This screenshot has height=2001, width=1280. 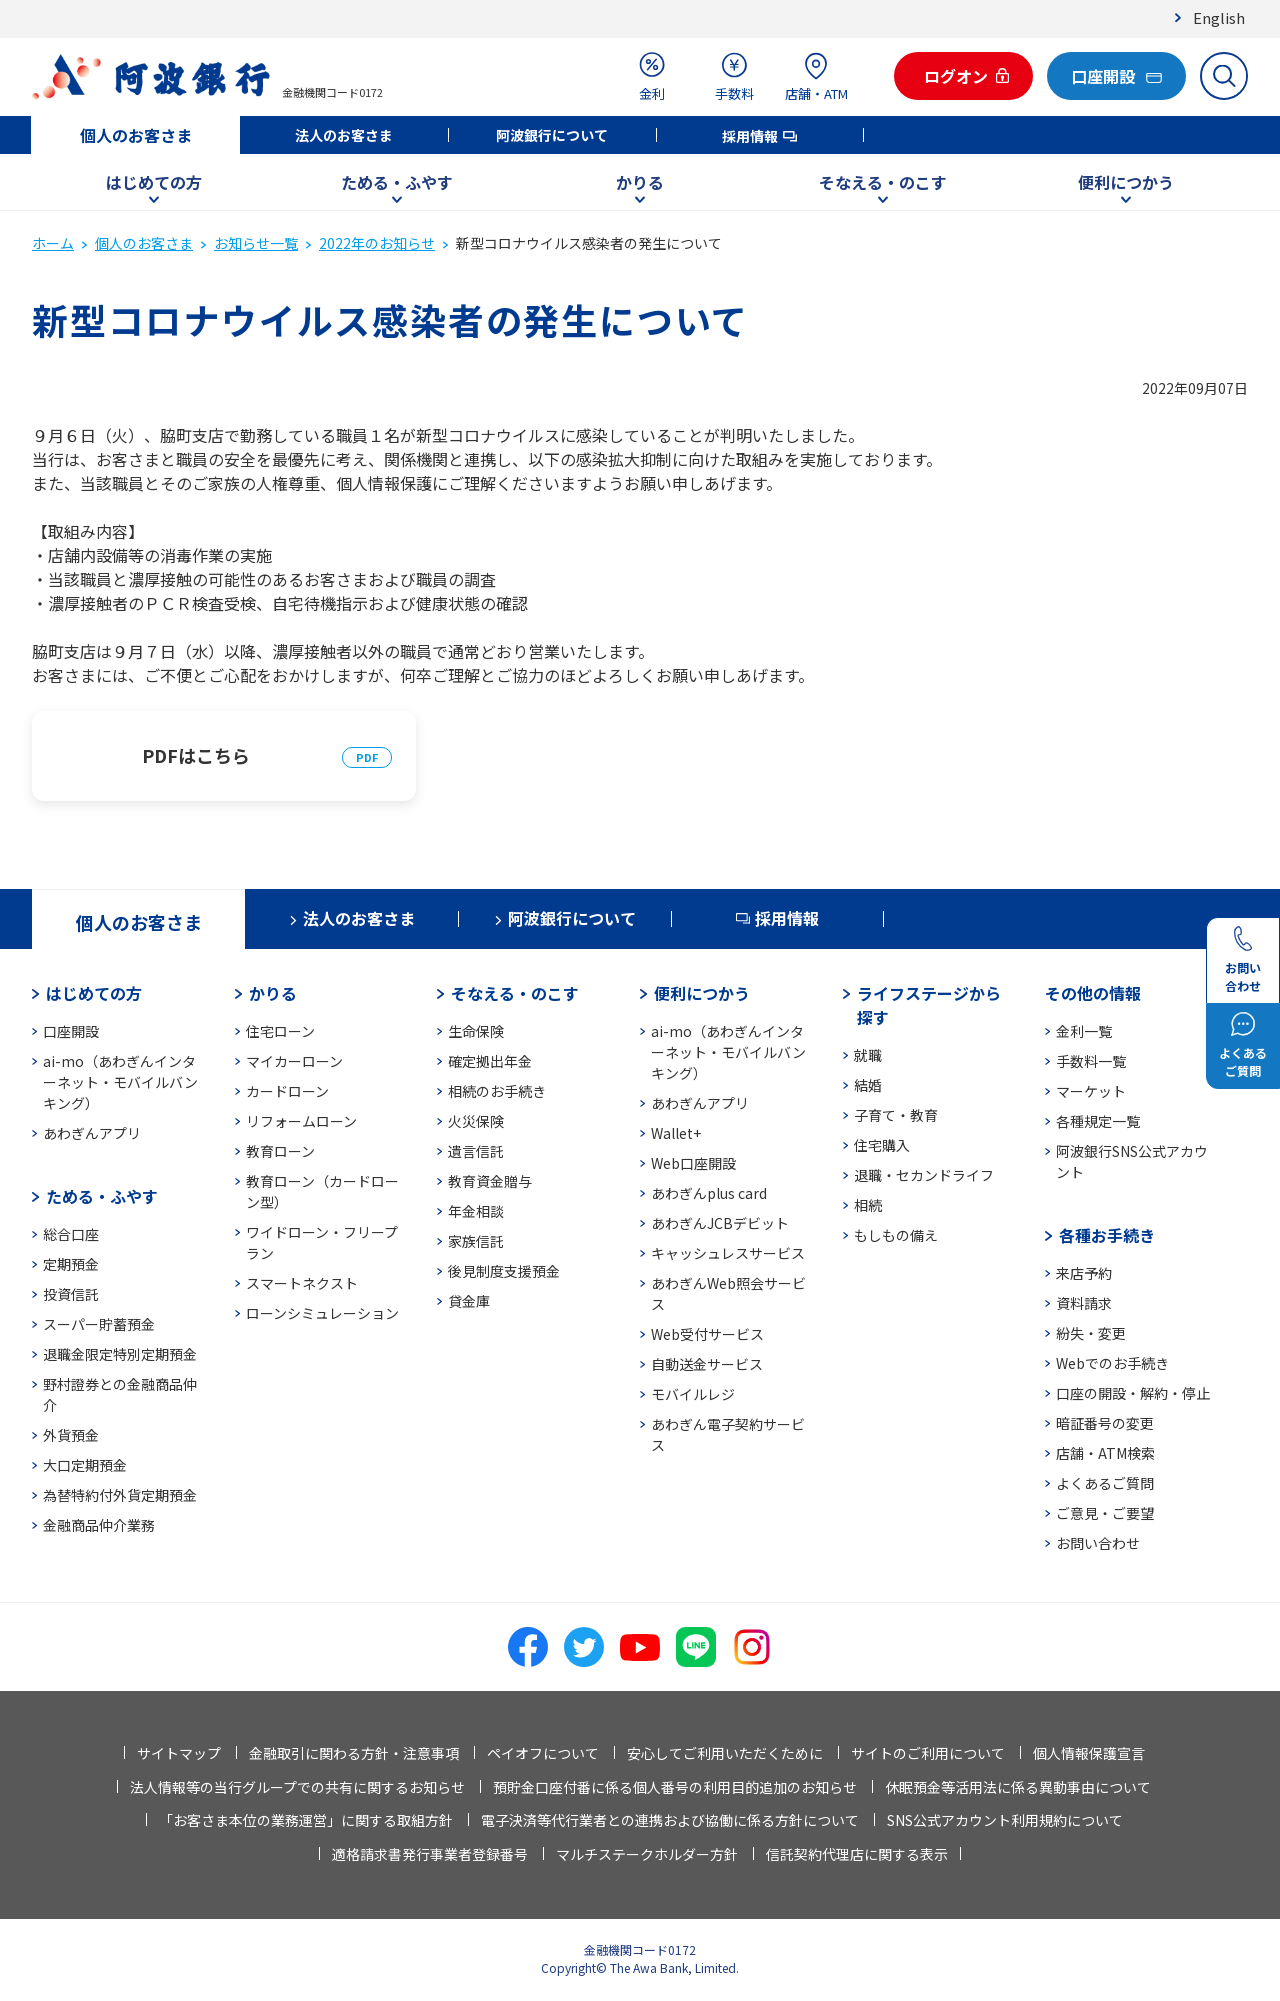 I want to click on 就職, so click(x=868, y=1055).